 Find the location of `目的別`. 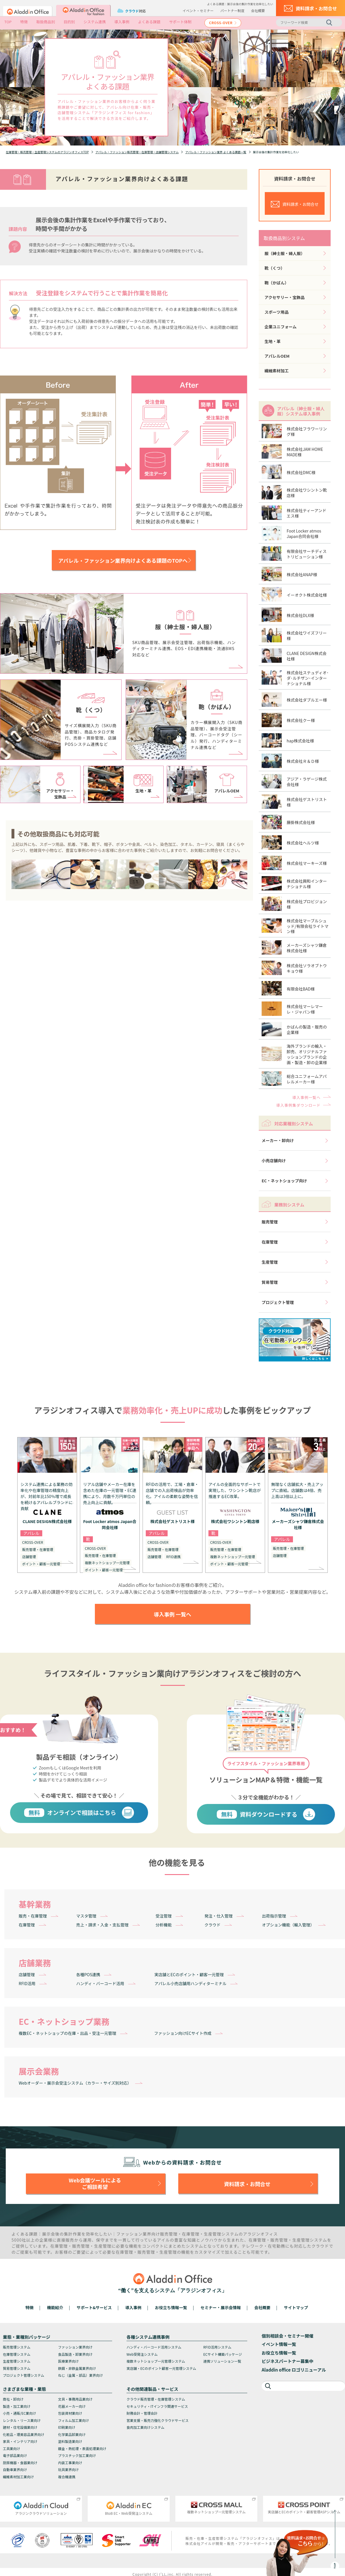

目的別 is located at coordinates (69, 21).